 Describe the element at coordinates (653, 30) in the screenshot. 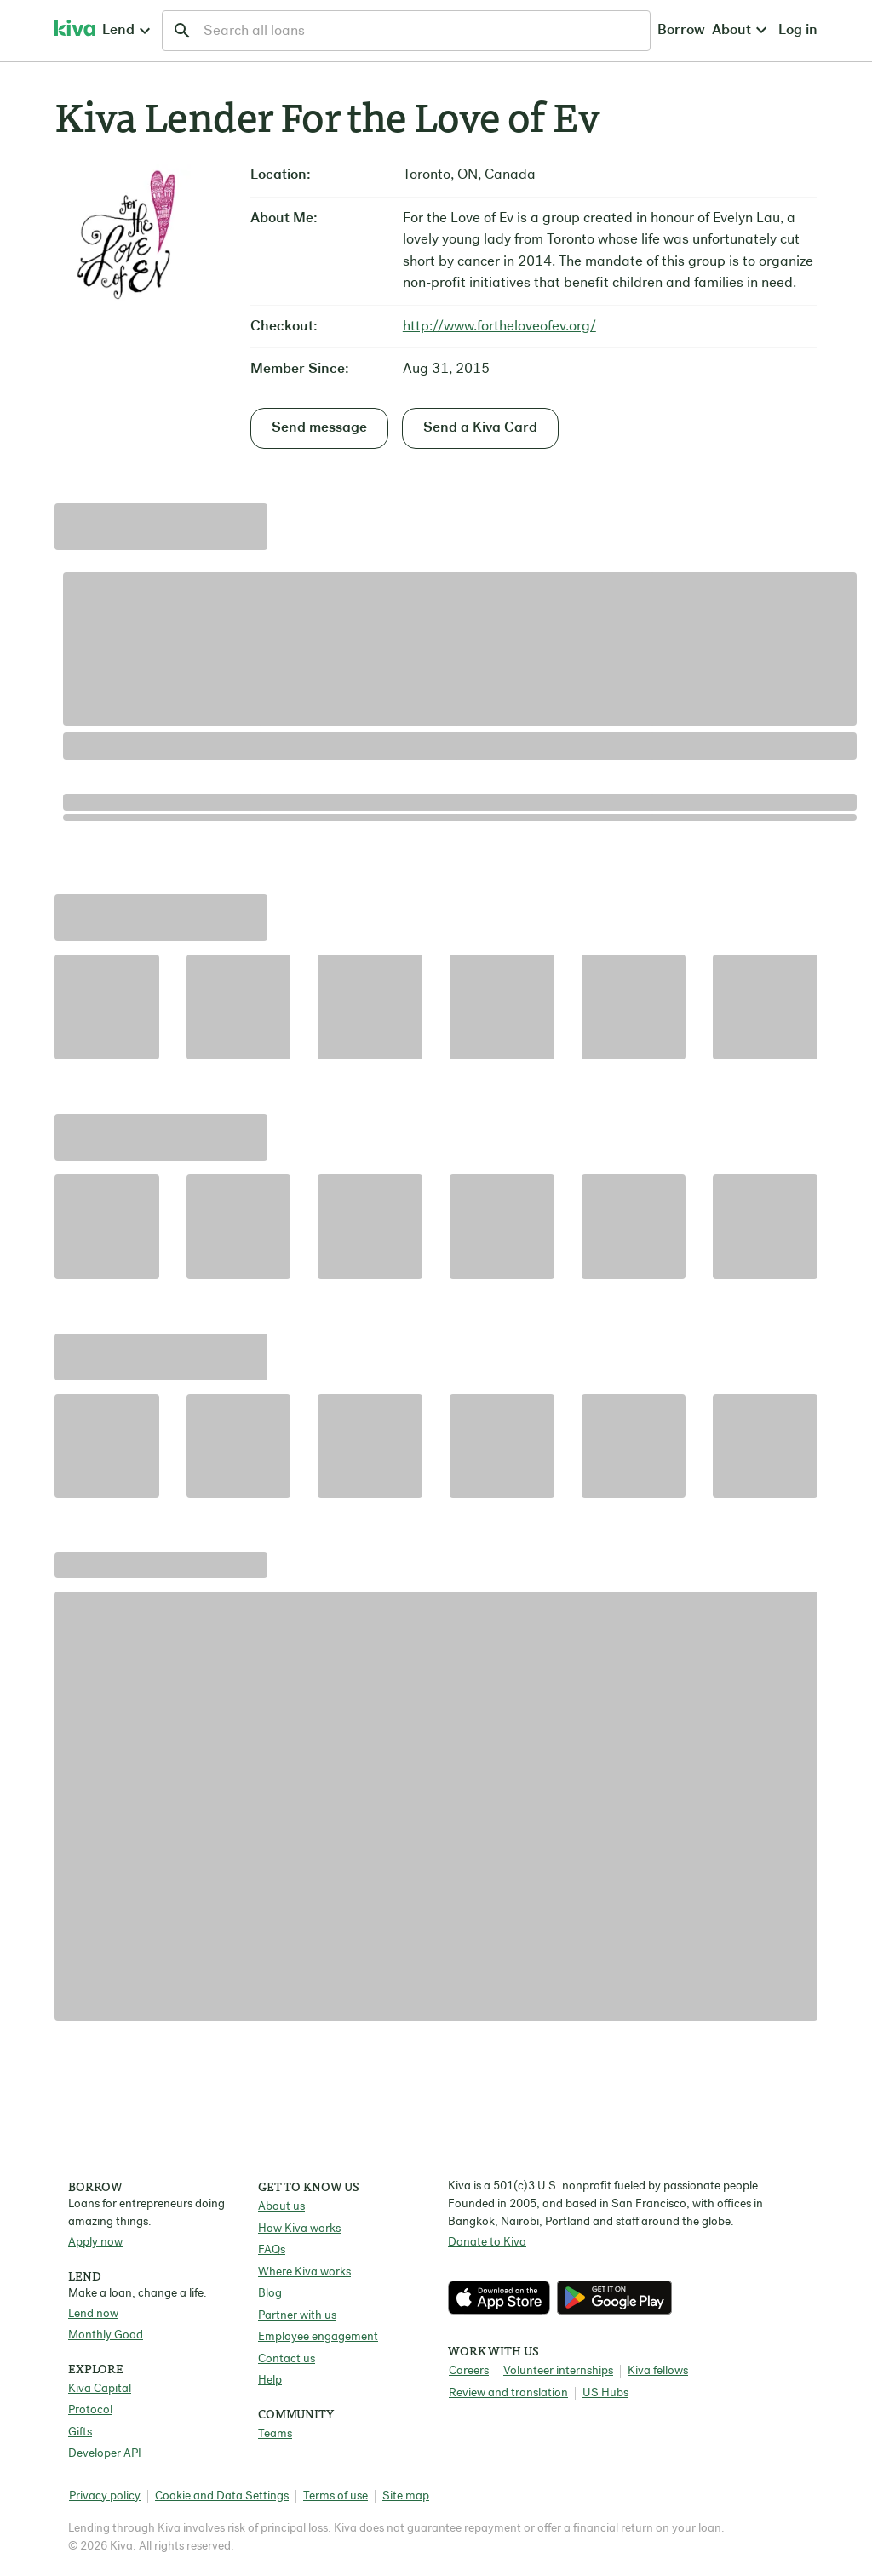

I see `Log in` at that location.